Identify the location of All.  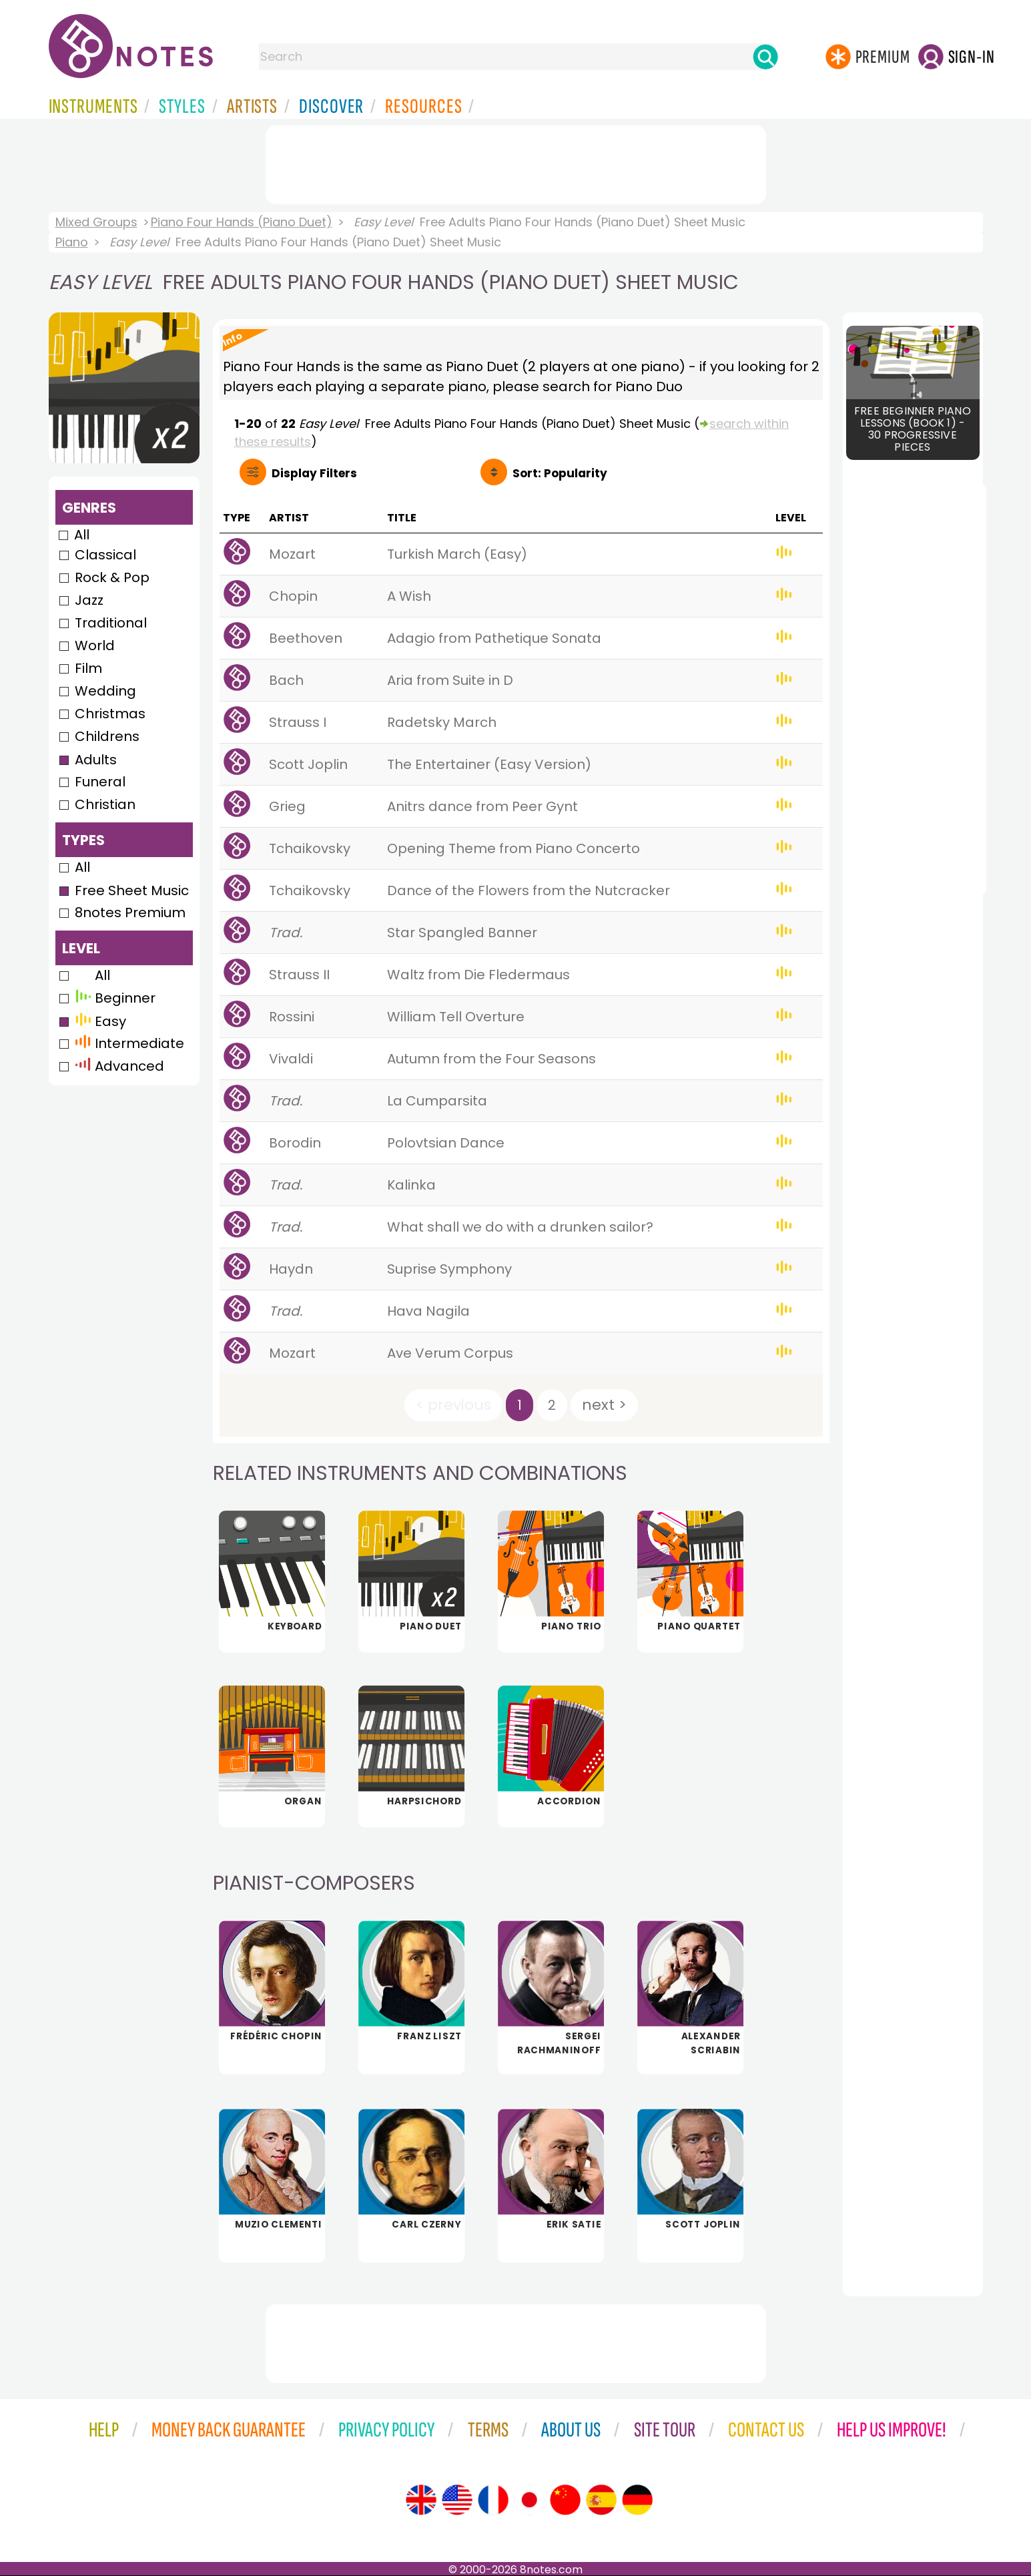
(81, 534).